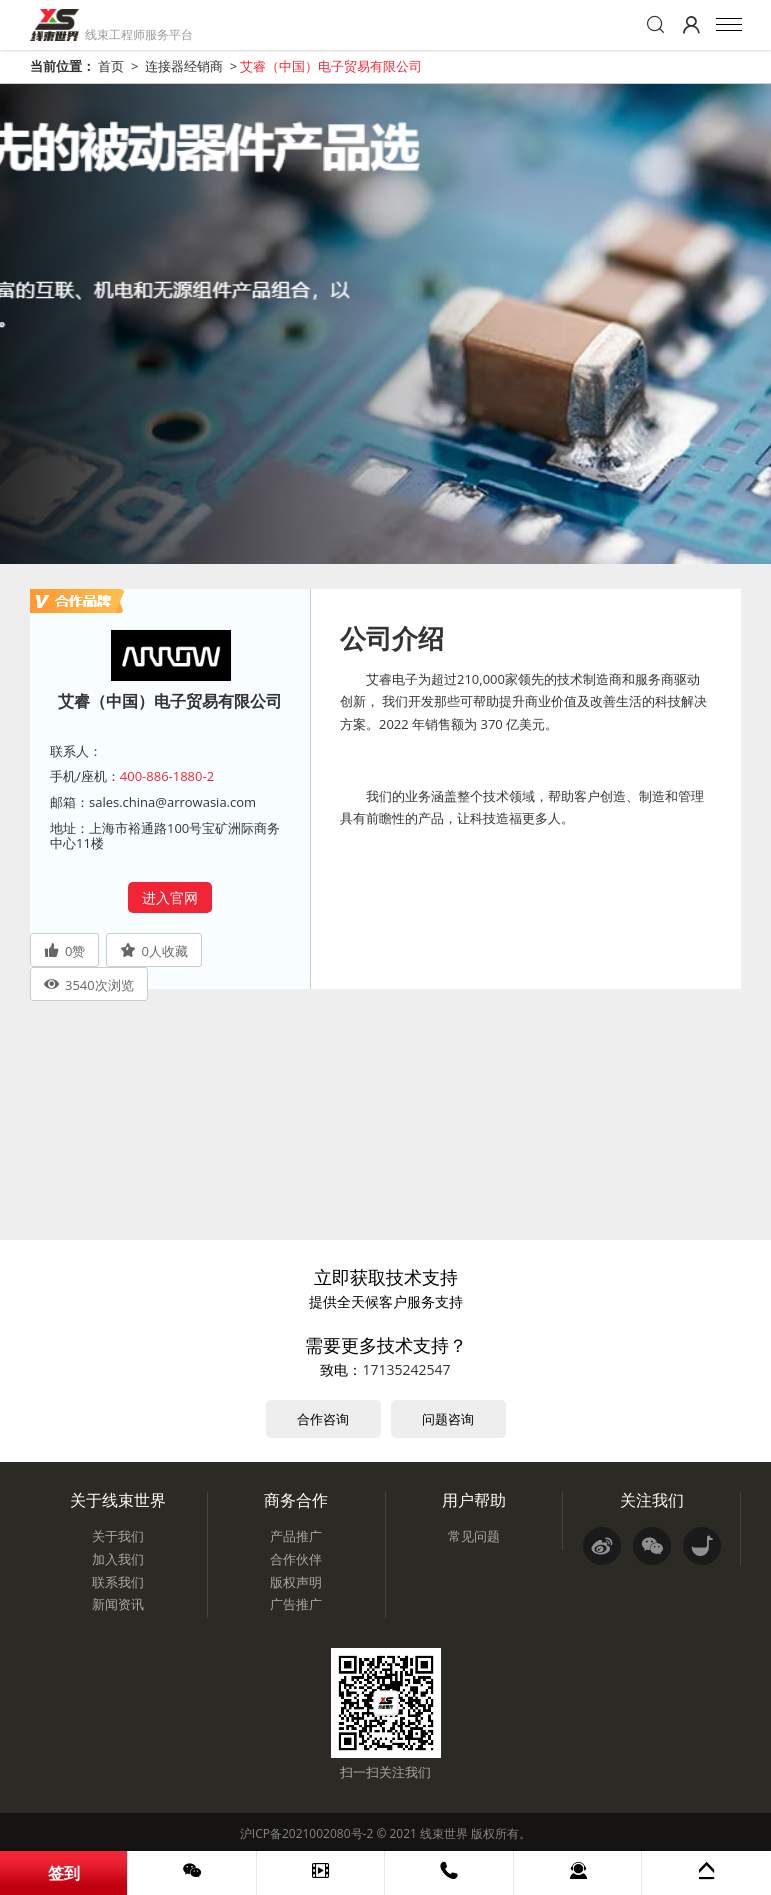  What do you see at coordinates (448, 1419) in the screenshot?
I see `问题咨询` at bounding box center [448, 1419].